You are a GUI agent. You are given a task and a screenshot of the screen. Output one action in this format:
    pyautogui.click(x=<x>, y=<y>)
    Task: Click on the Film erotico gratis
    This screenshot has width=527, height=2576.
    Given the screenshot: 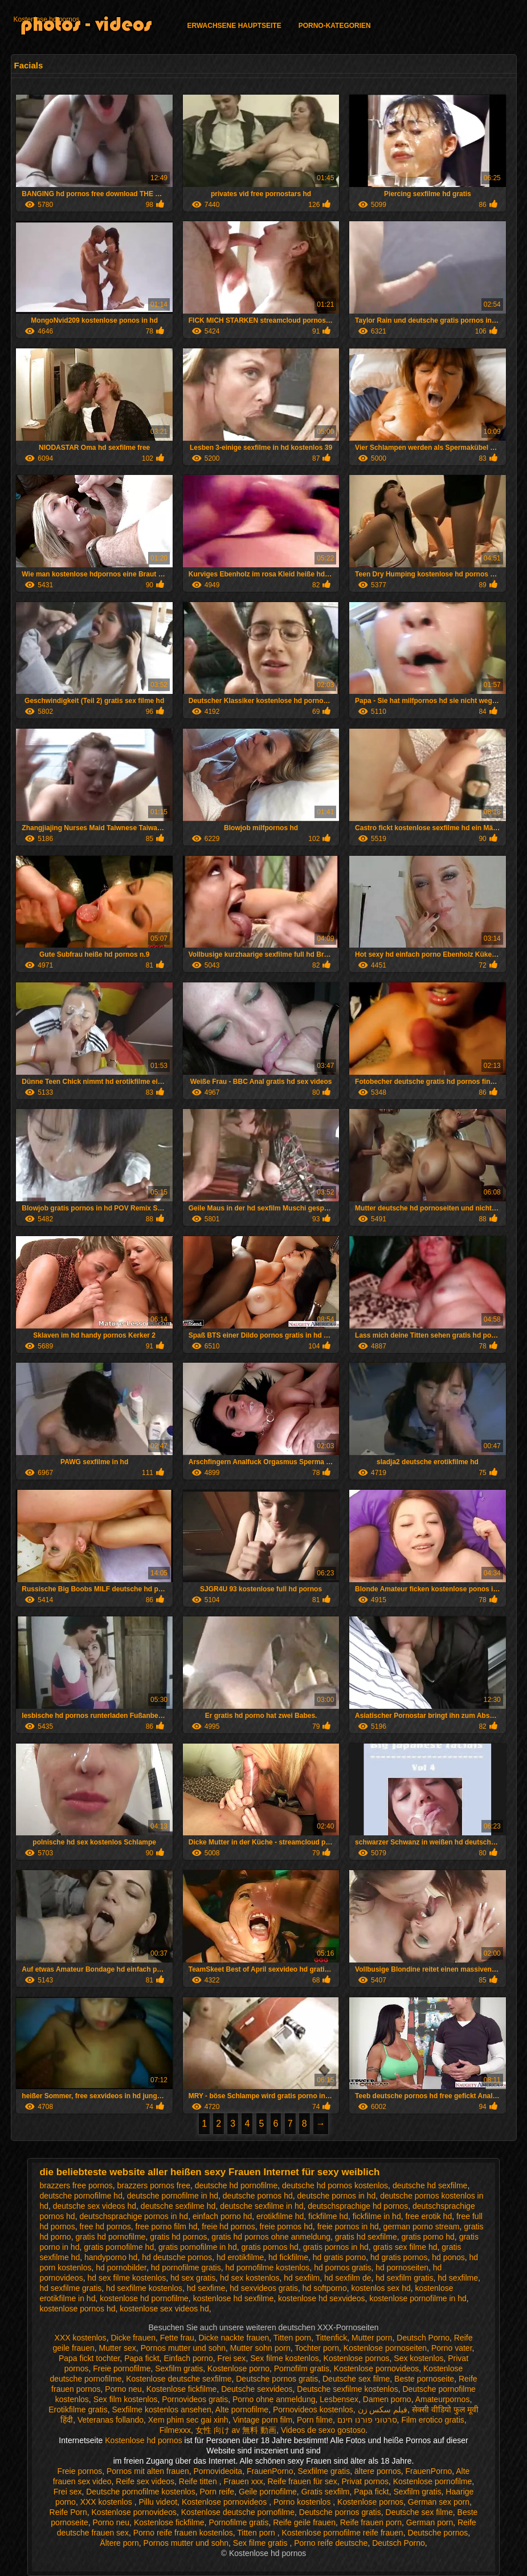 What is the action you would take?
    pyautogui.click(x=432, y=2419)
    